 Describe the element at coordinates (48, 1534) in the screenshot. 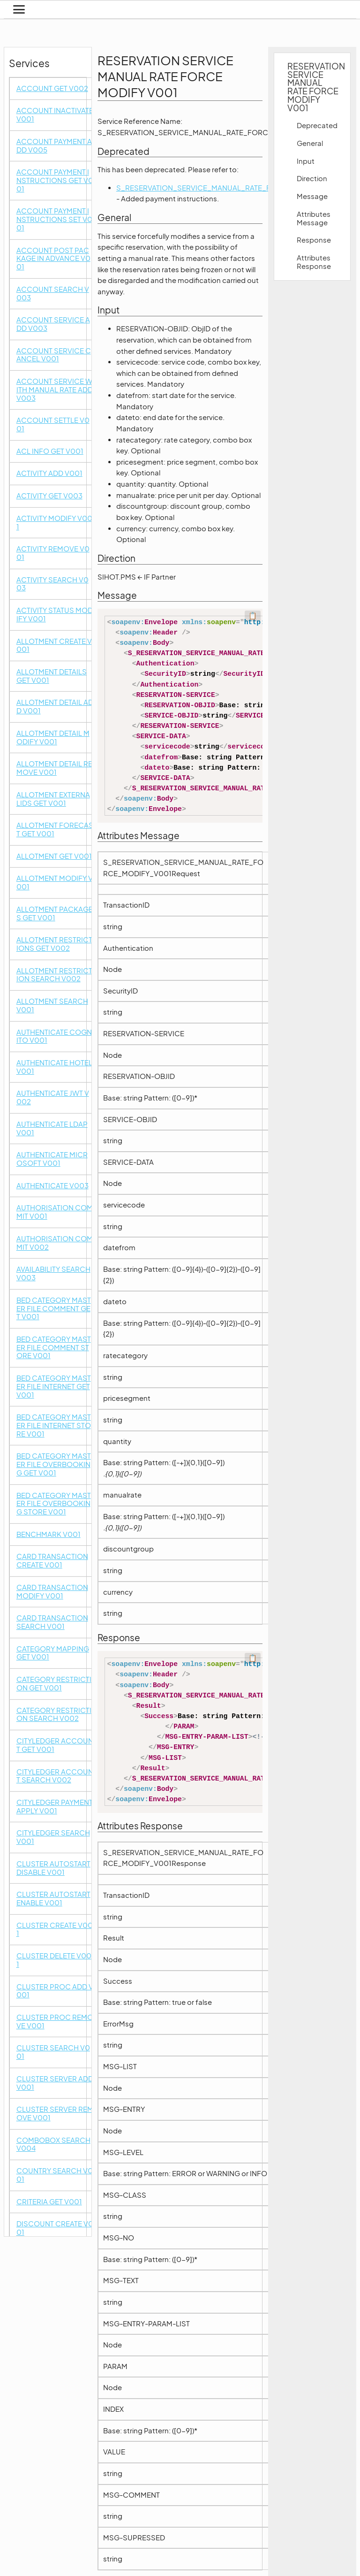

I see `BENCHMARK V001` at that location.